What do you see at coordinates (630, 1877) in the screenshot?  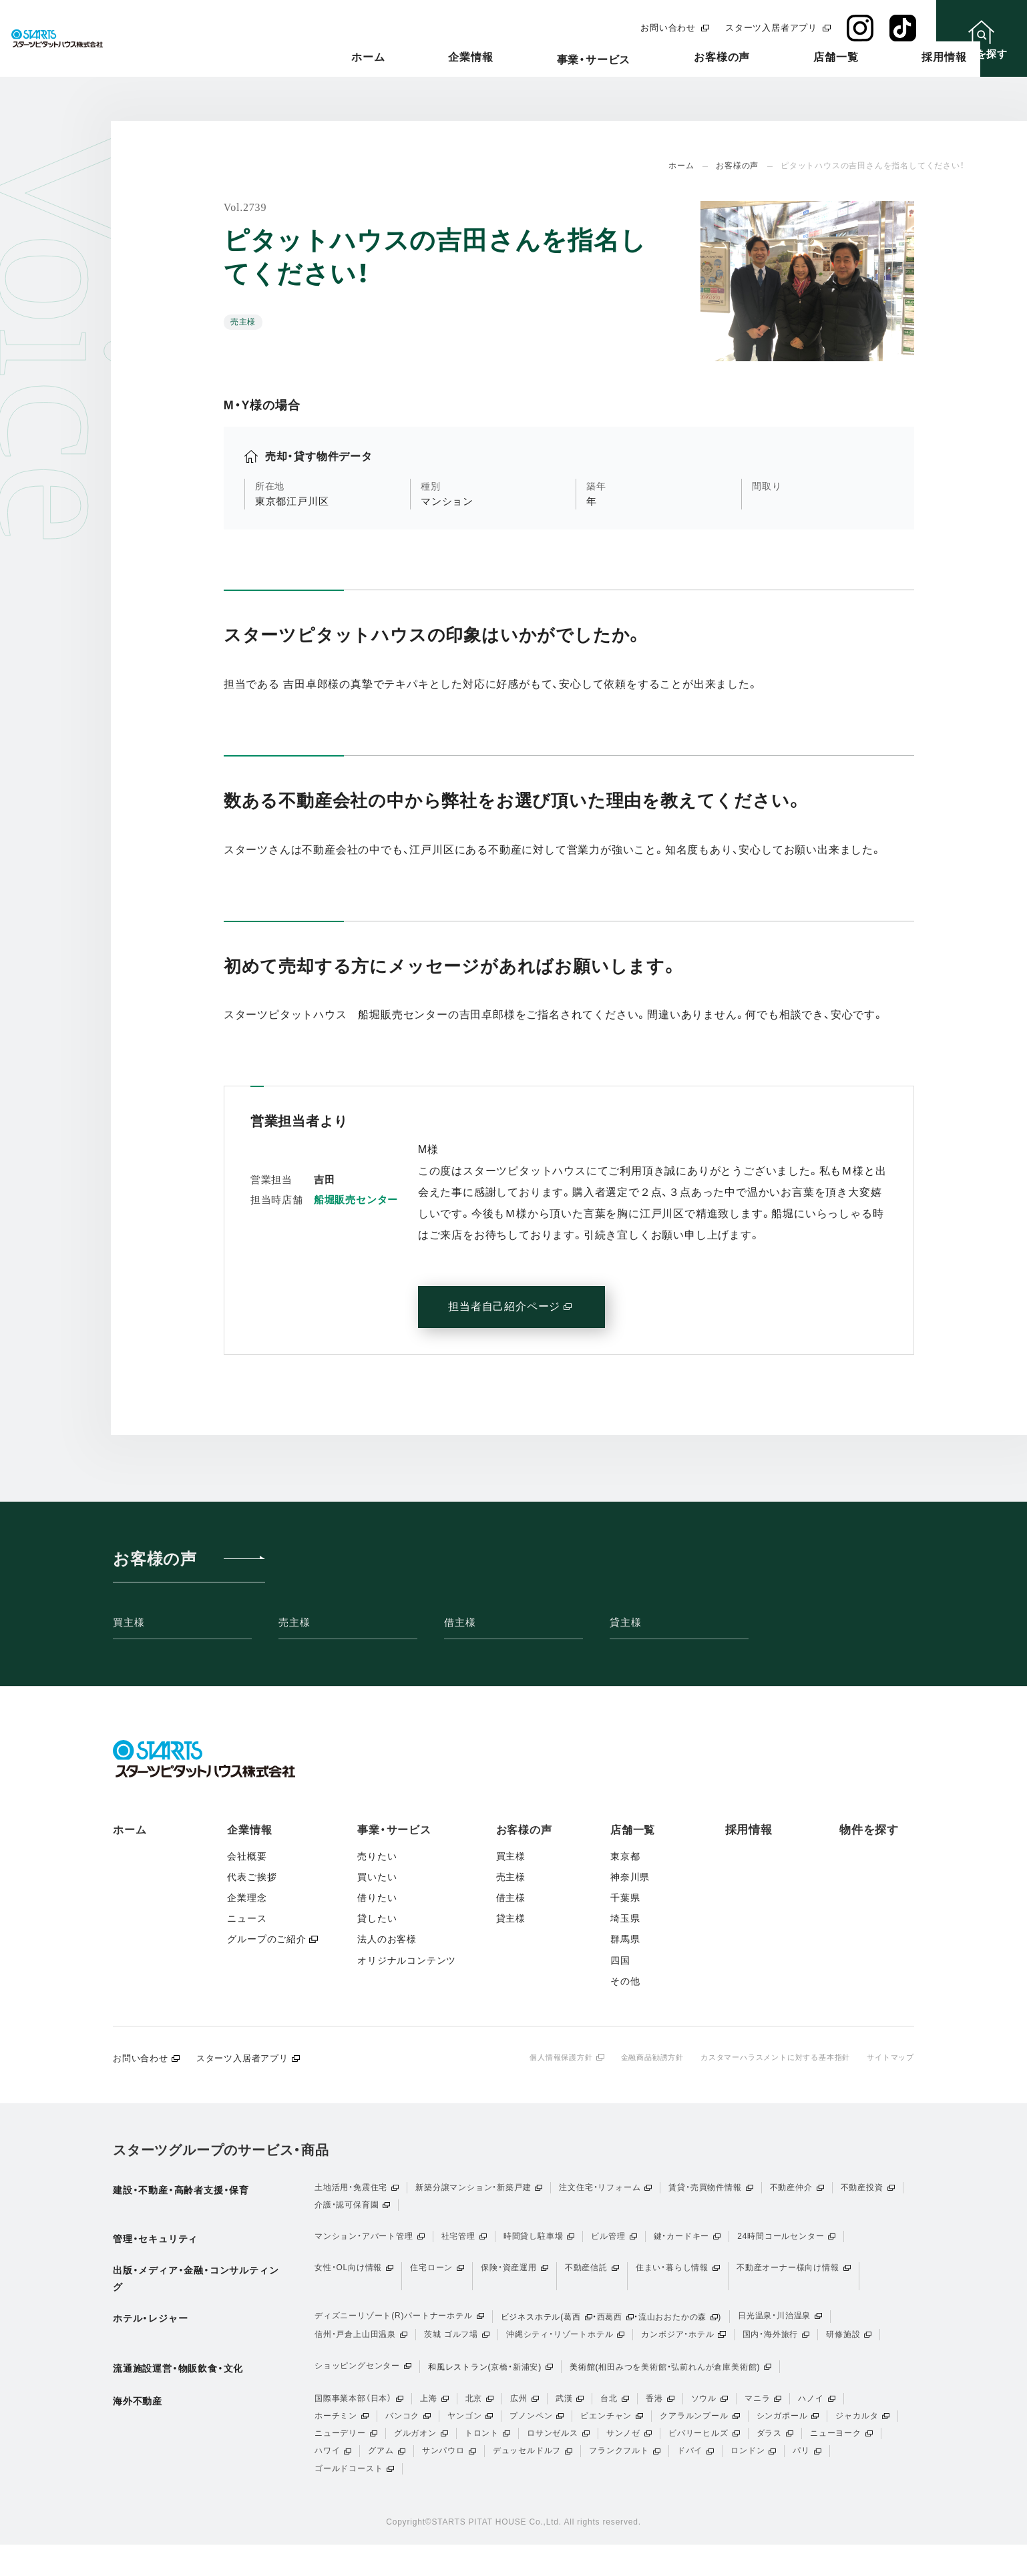 I see `神奈川県` at bounding box center [630, 1877].